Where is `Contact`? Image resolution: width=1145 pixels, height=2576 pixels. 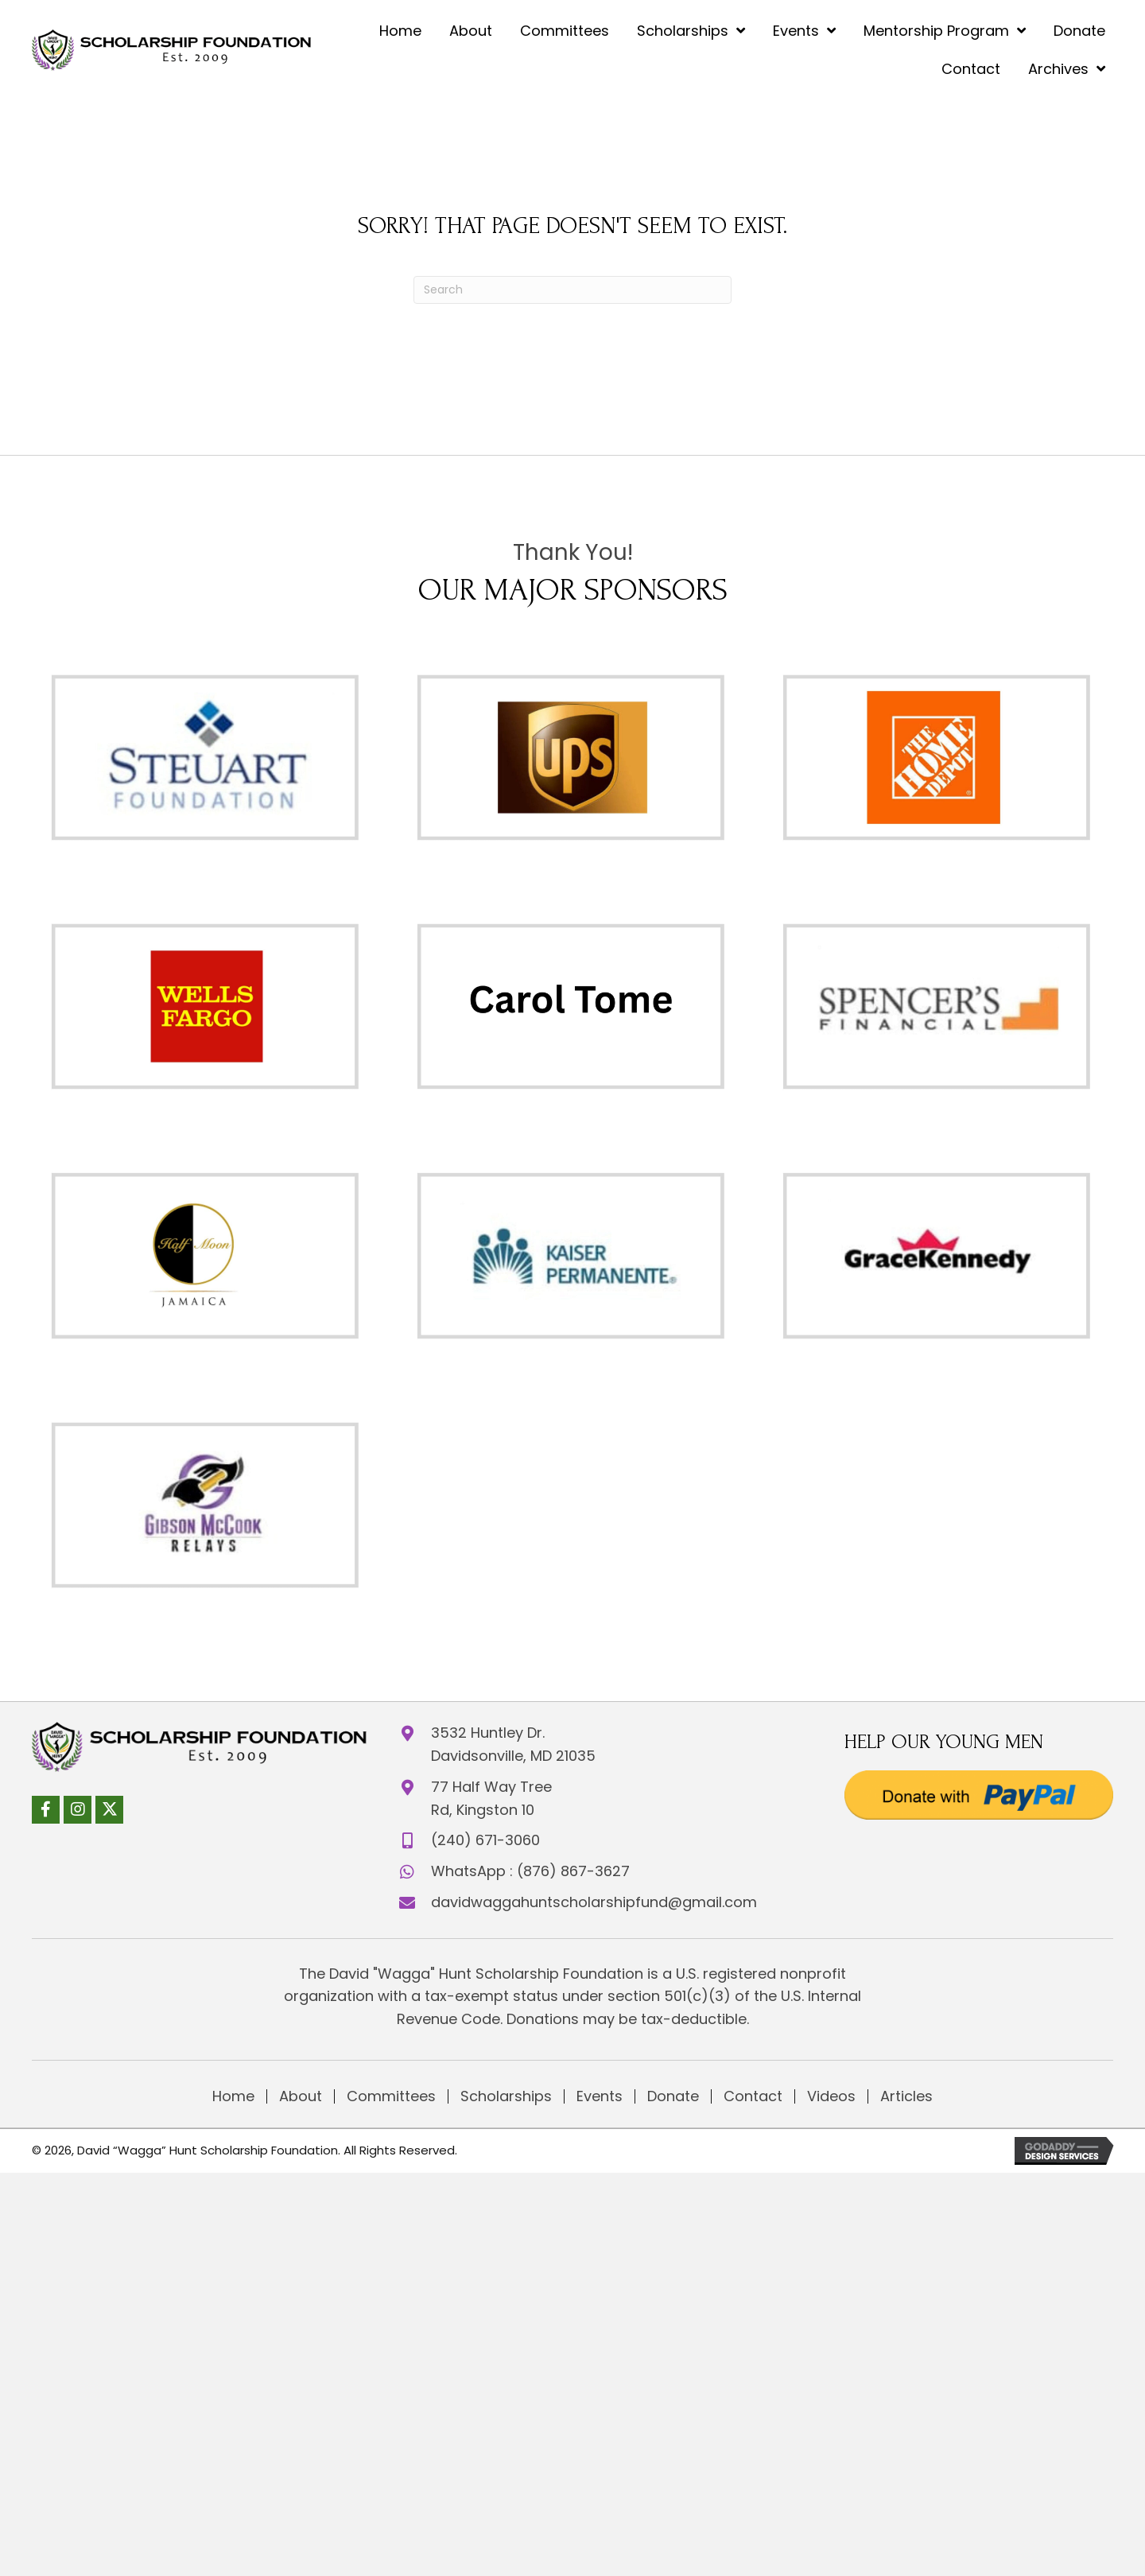
Contact is located at coordinates (753, 2096).